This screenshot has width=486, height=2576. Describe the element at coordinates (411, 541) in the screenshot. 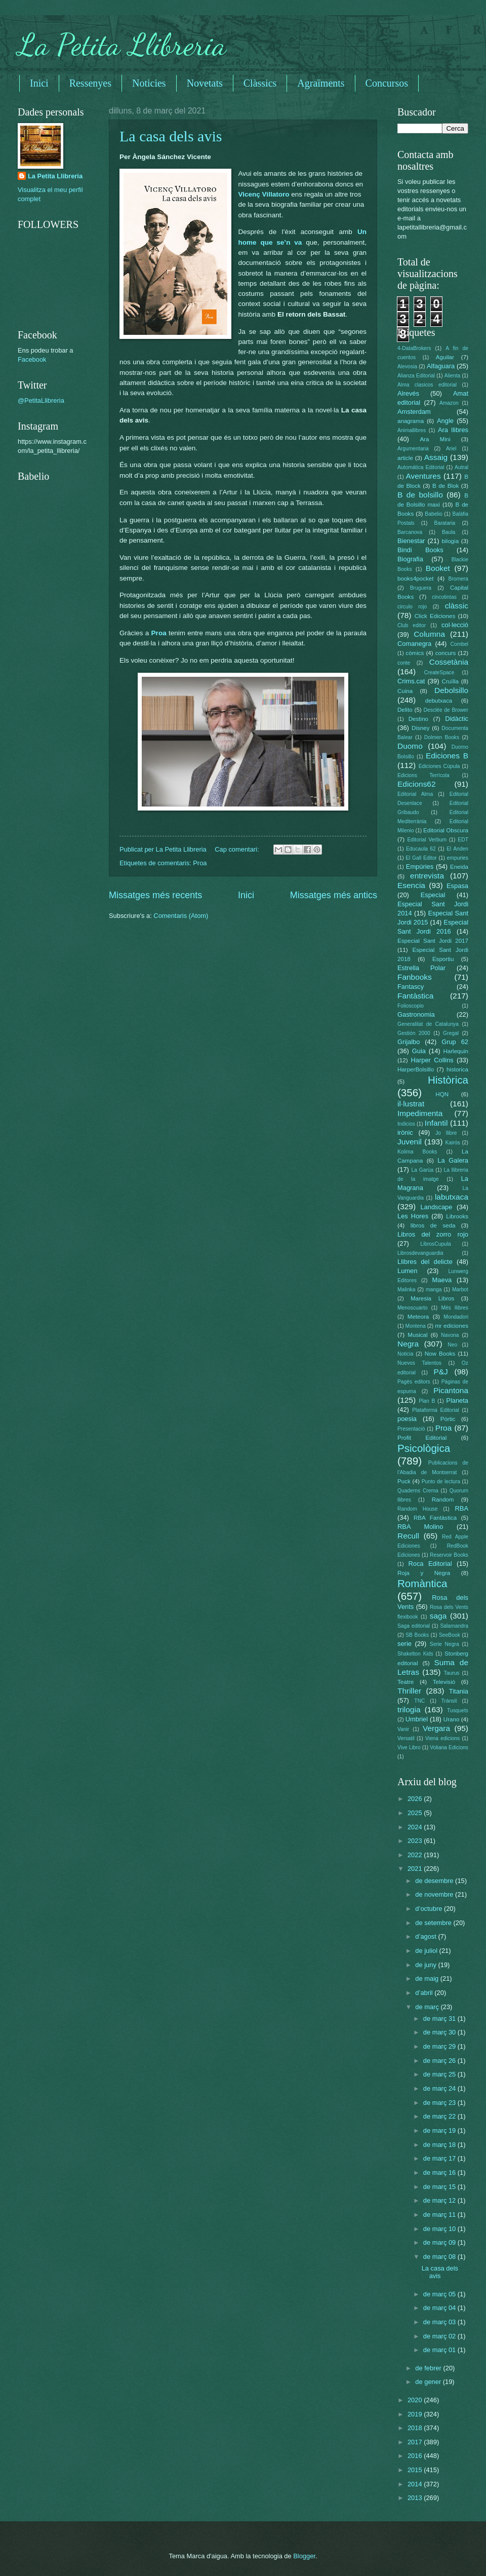

I see `Bienestar` at that location.